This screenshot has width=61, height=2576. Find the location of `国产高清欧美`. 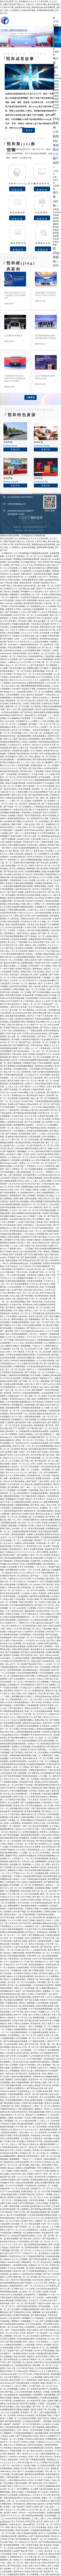

国产高清欧美 is located at coordinates (17, 1752).